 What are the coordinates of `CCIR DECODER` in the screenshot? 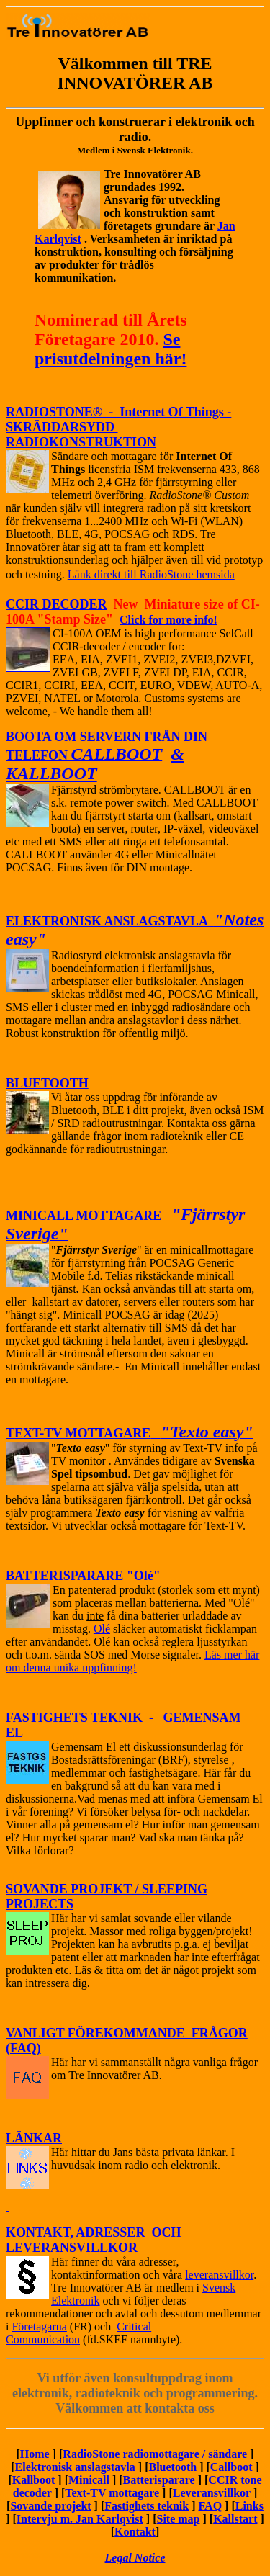 It's located at (56, 604).